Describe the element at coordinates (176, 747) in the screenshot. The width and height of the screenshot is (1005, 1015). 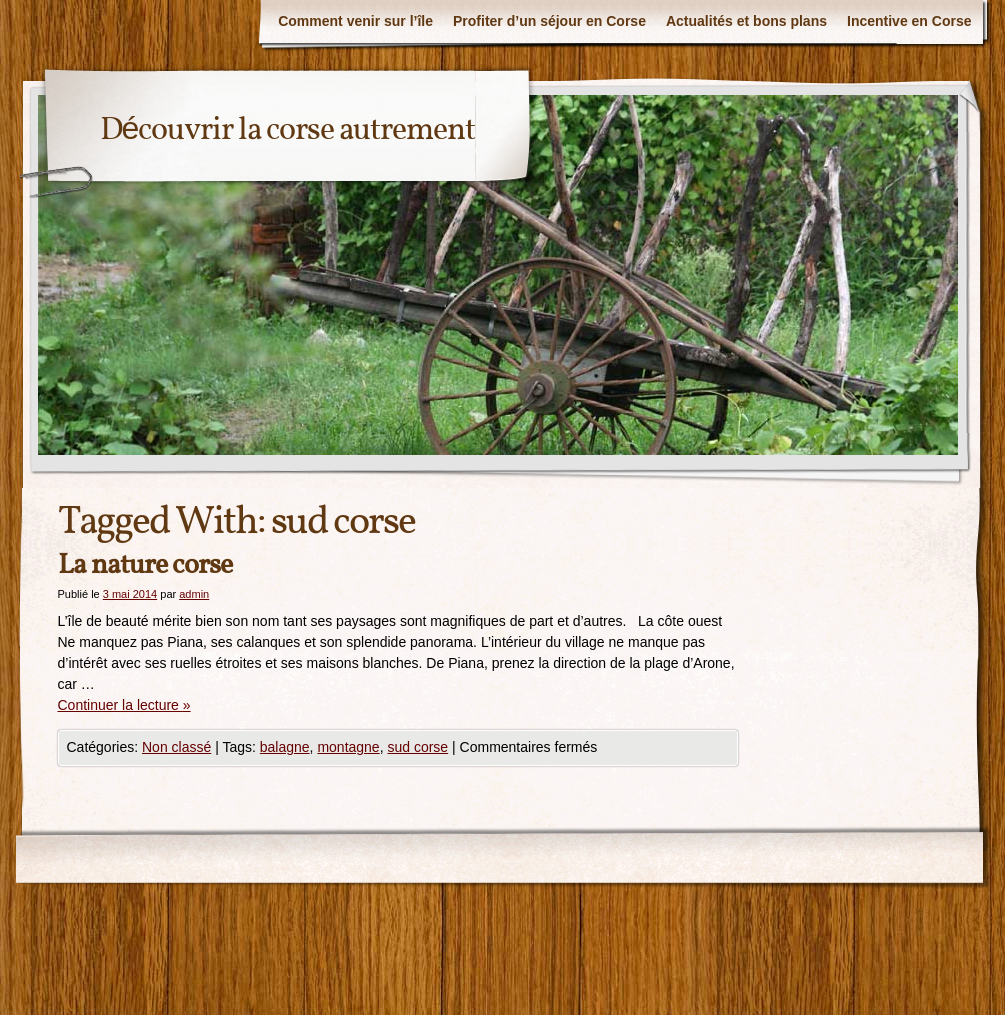
I see `Non classé` at that location.